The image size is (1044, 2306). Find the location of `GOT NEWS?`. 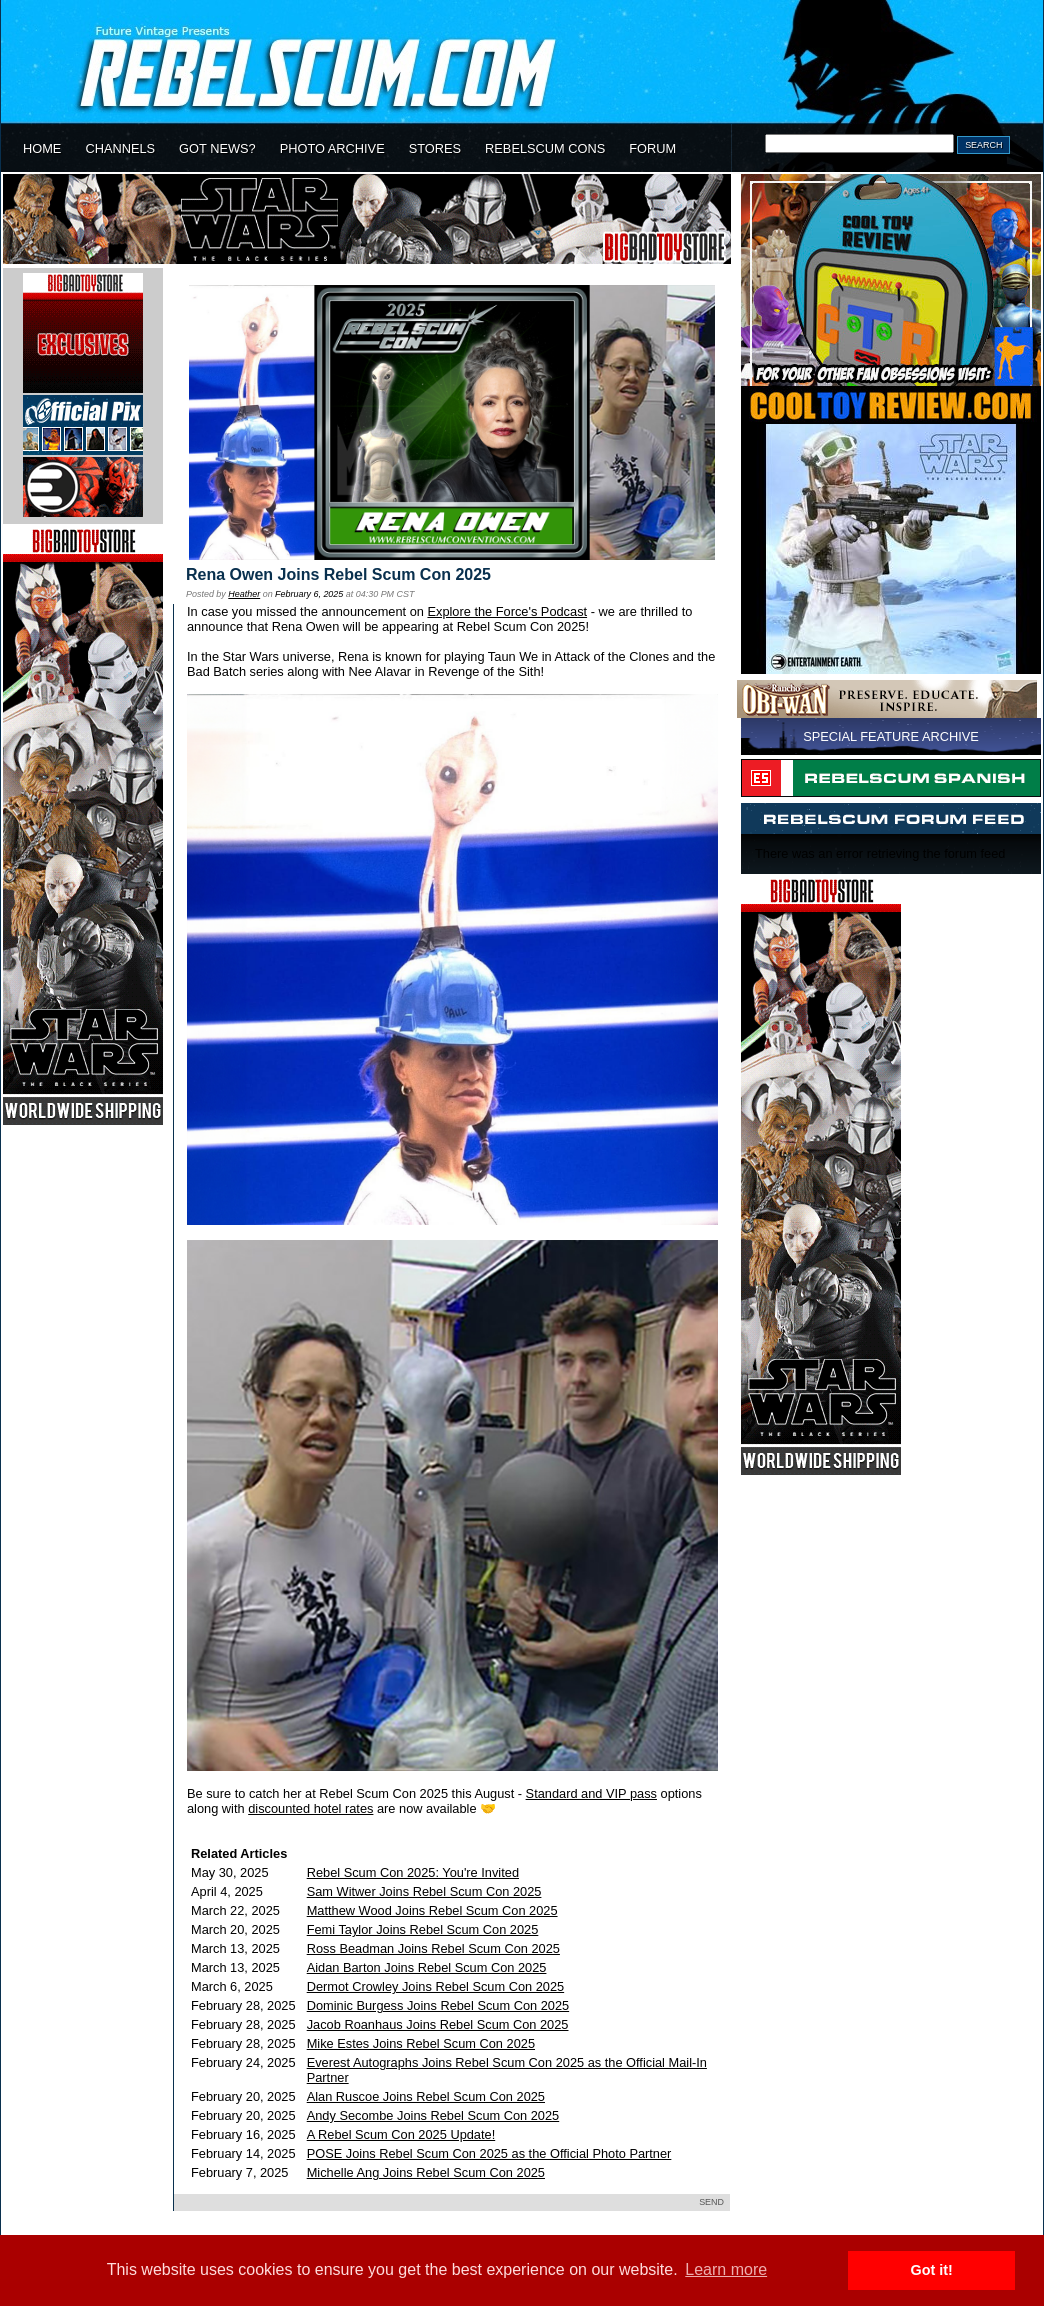

GOT NEWS? is located at coordinates (217, 148).